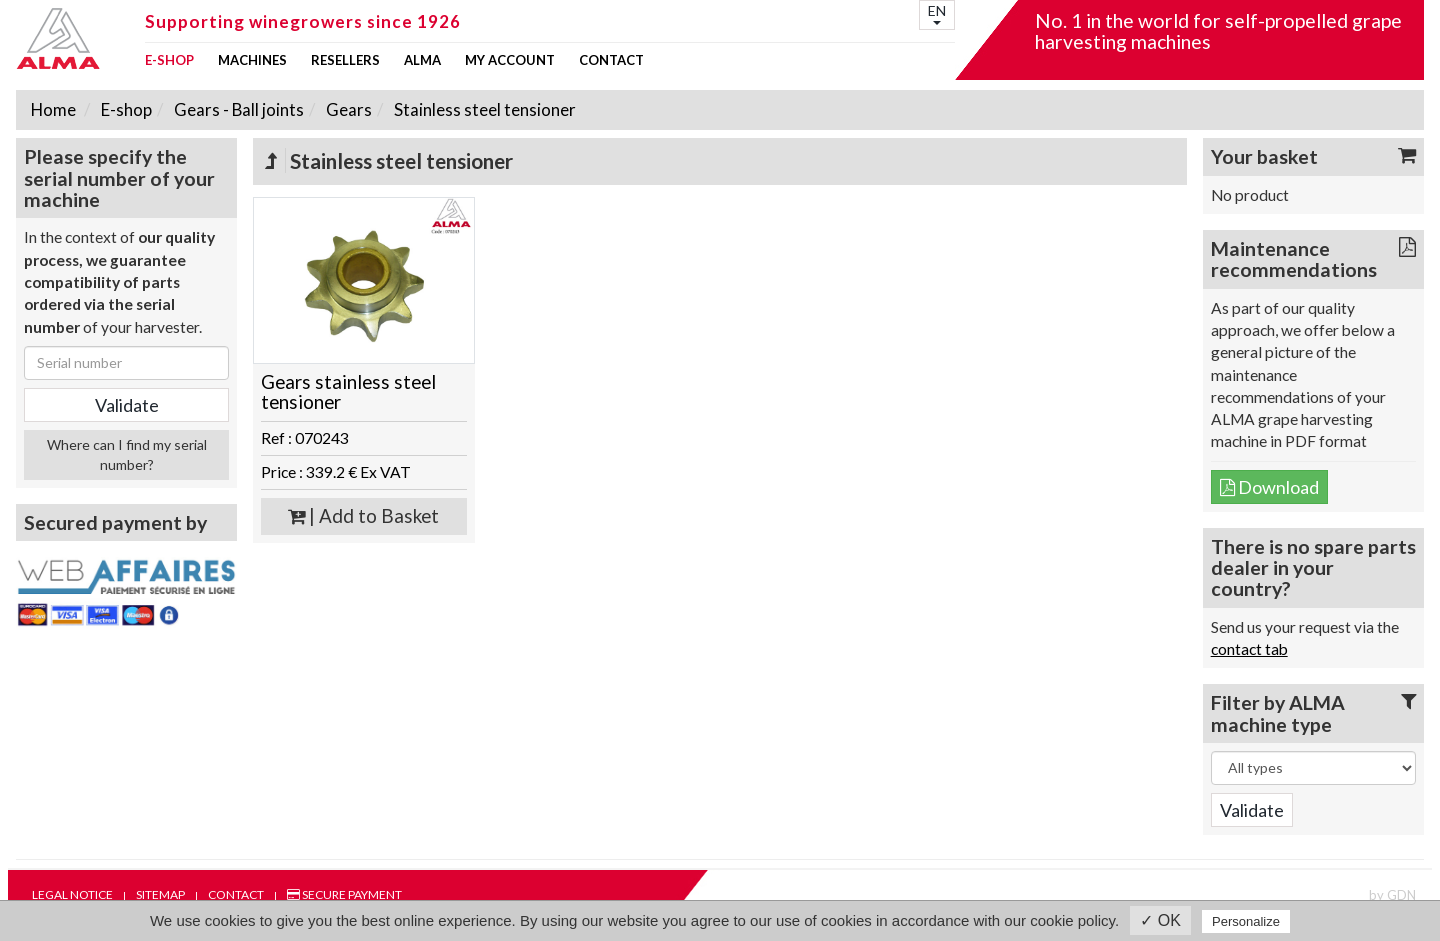 This screenshot has height=941, width=1440. What do you see at coordinates (611, 60) in the screenshot?
I see `Contact` at bounding box center [611, 60].